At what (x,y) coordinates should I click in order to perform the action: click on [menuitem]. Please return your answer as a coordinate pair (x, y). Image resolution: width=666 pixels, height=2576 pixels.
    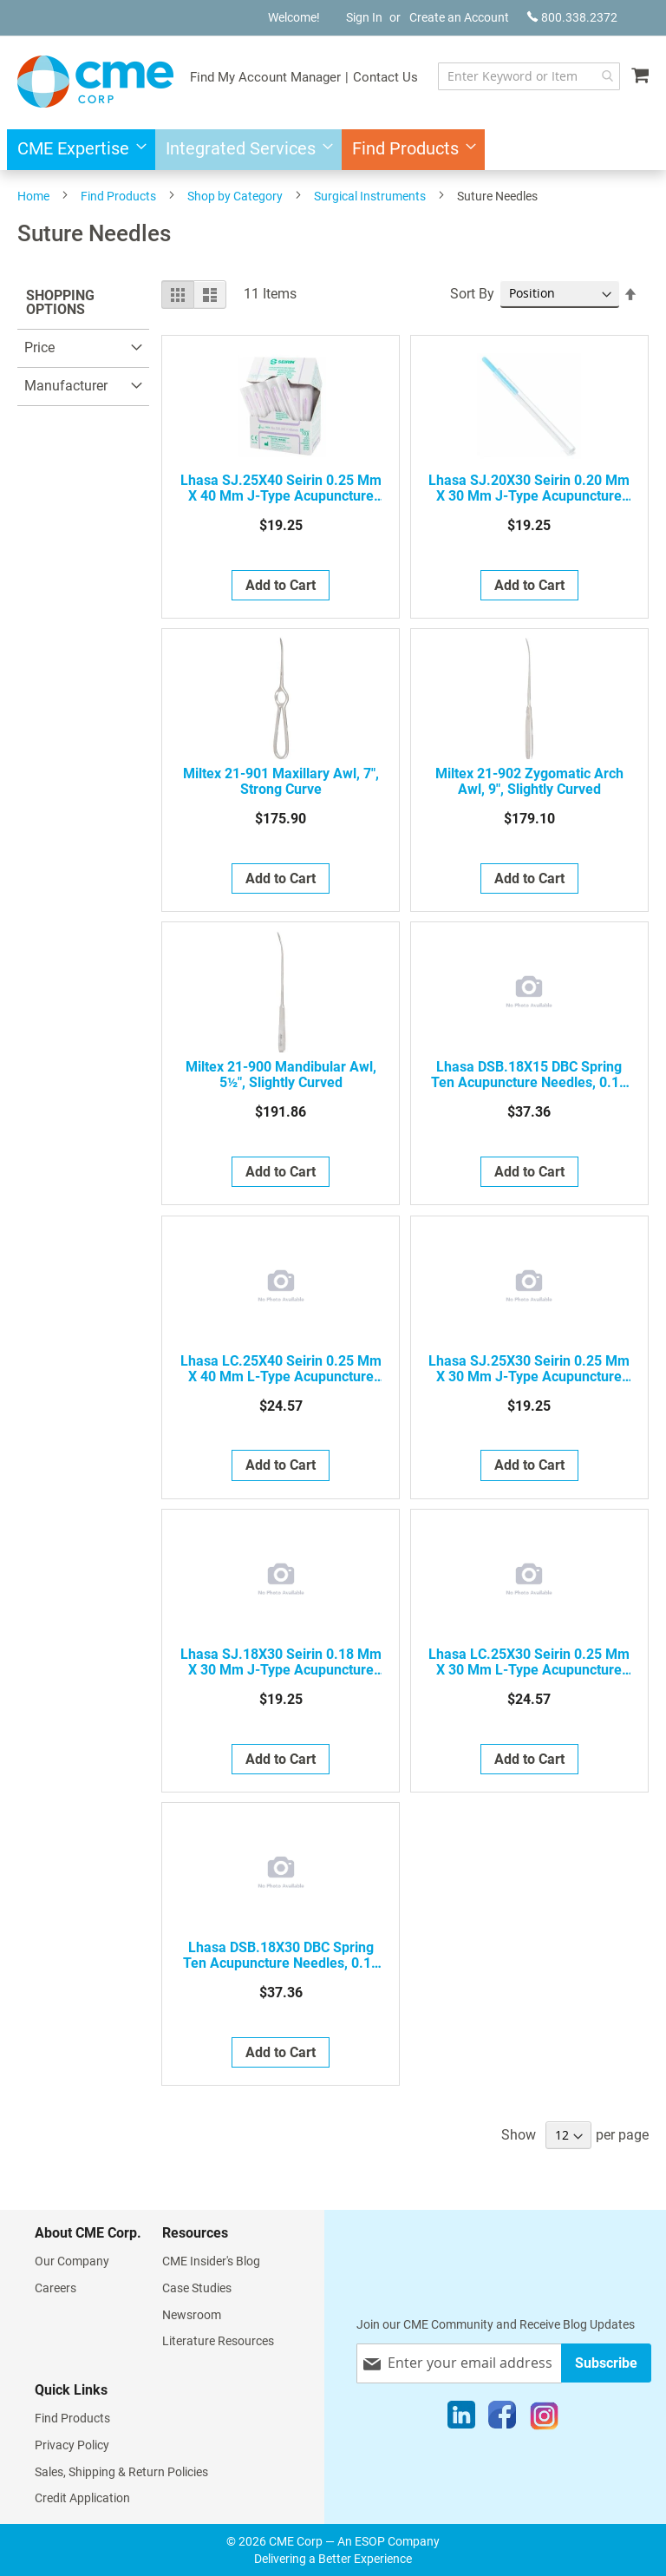
    Looking at the image, I should click on (77, 149).